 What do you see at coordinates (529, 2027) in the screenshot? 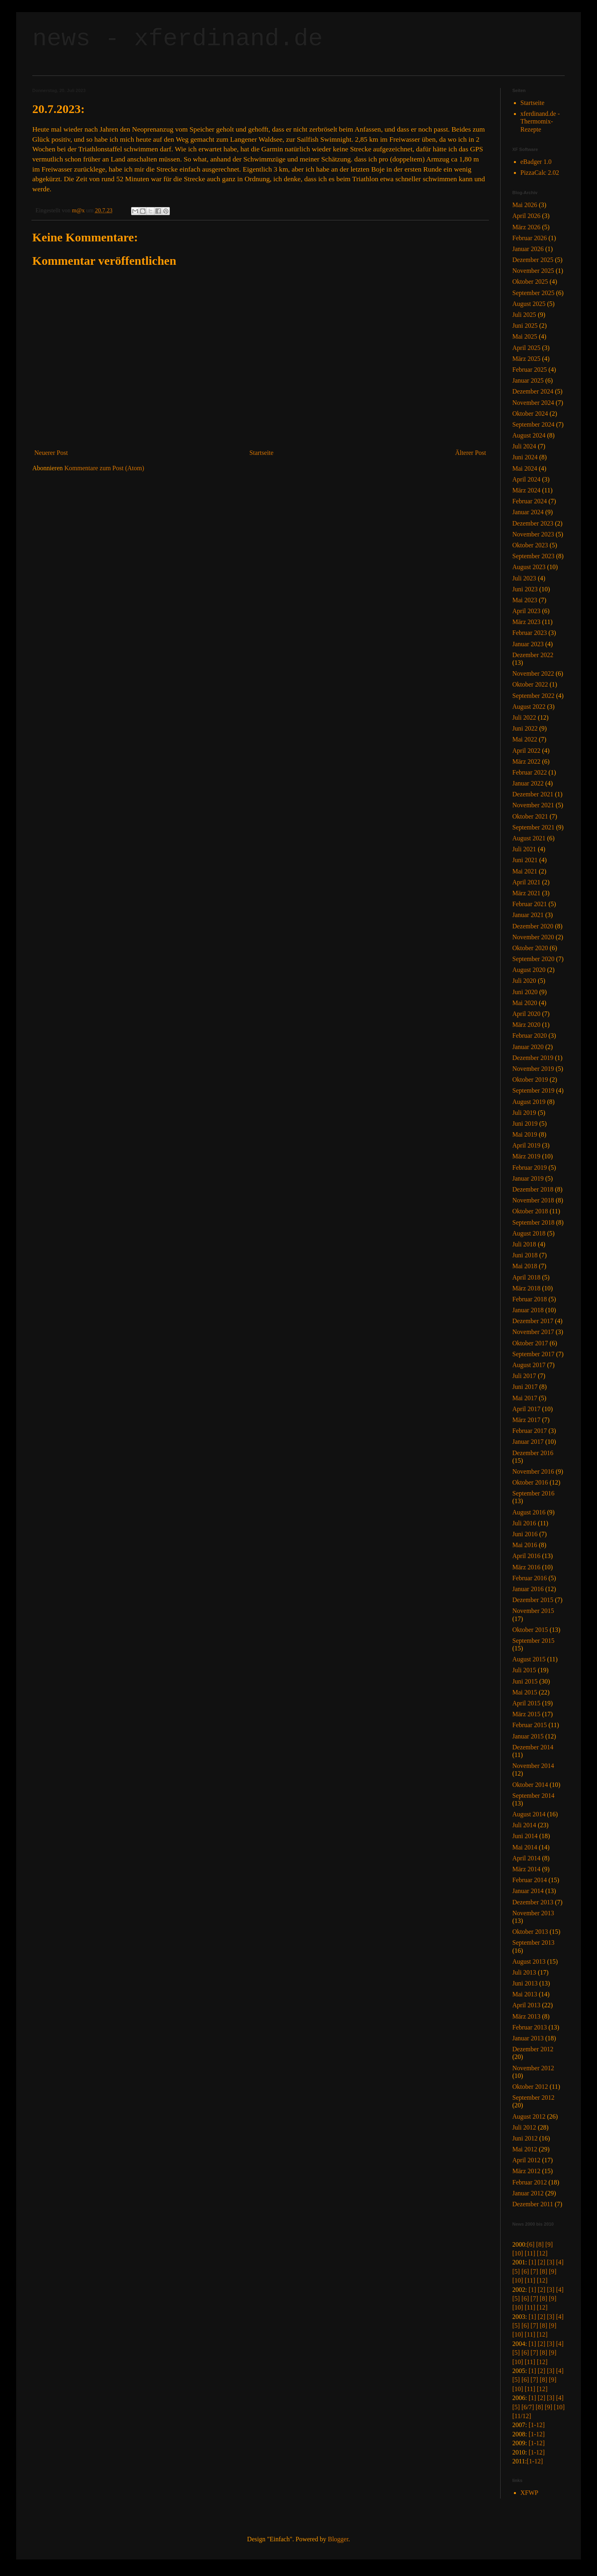
I see `Februar 2013` at bounding box center [529, 2027].